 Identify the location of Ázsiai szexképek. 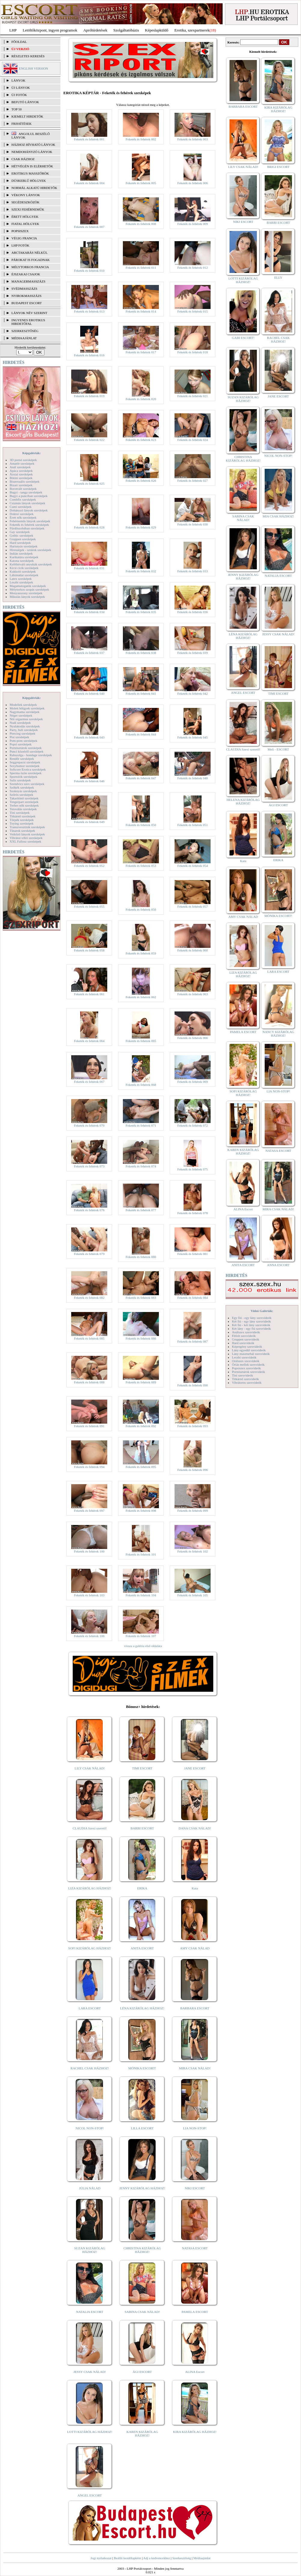
(21, 474).